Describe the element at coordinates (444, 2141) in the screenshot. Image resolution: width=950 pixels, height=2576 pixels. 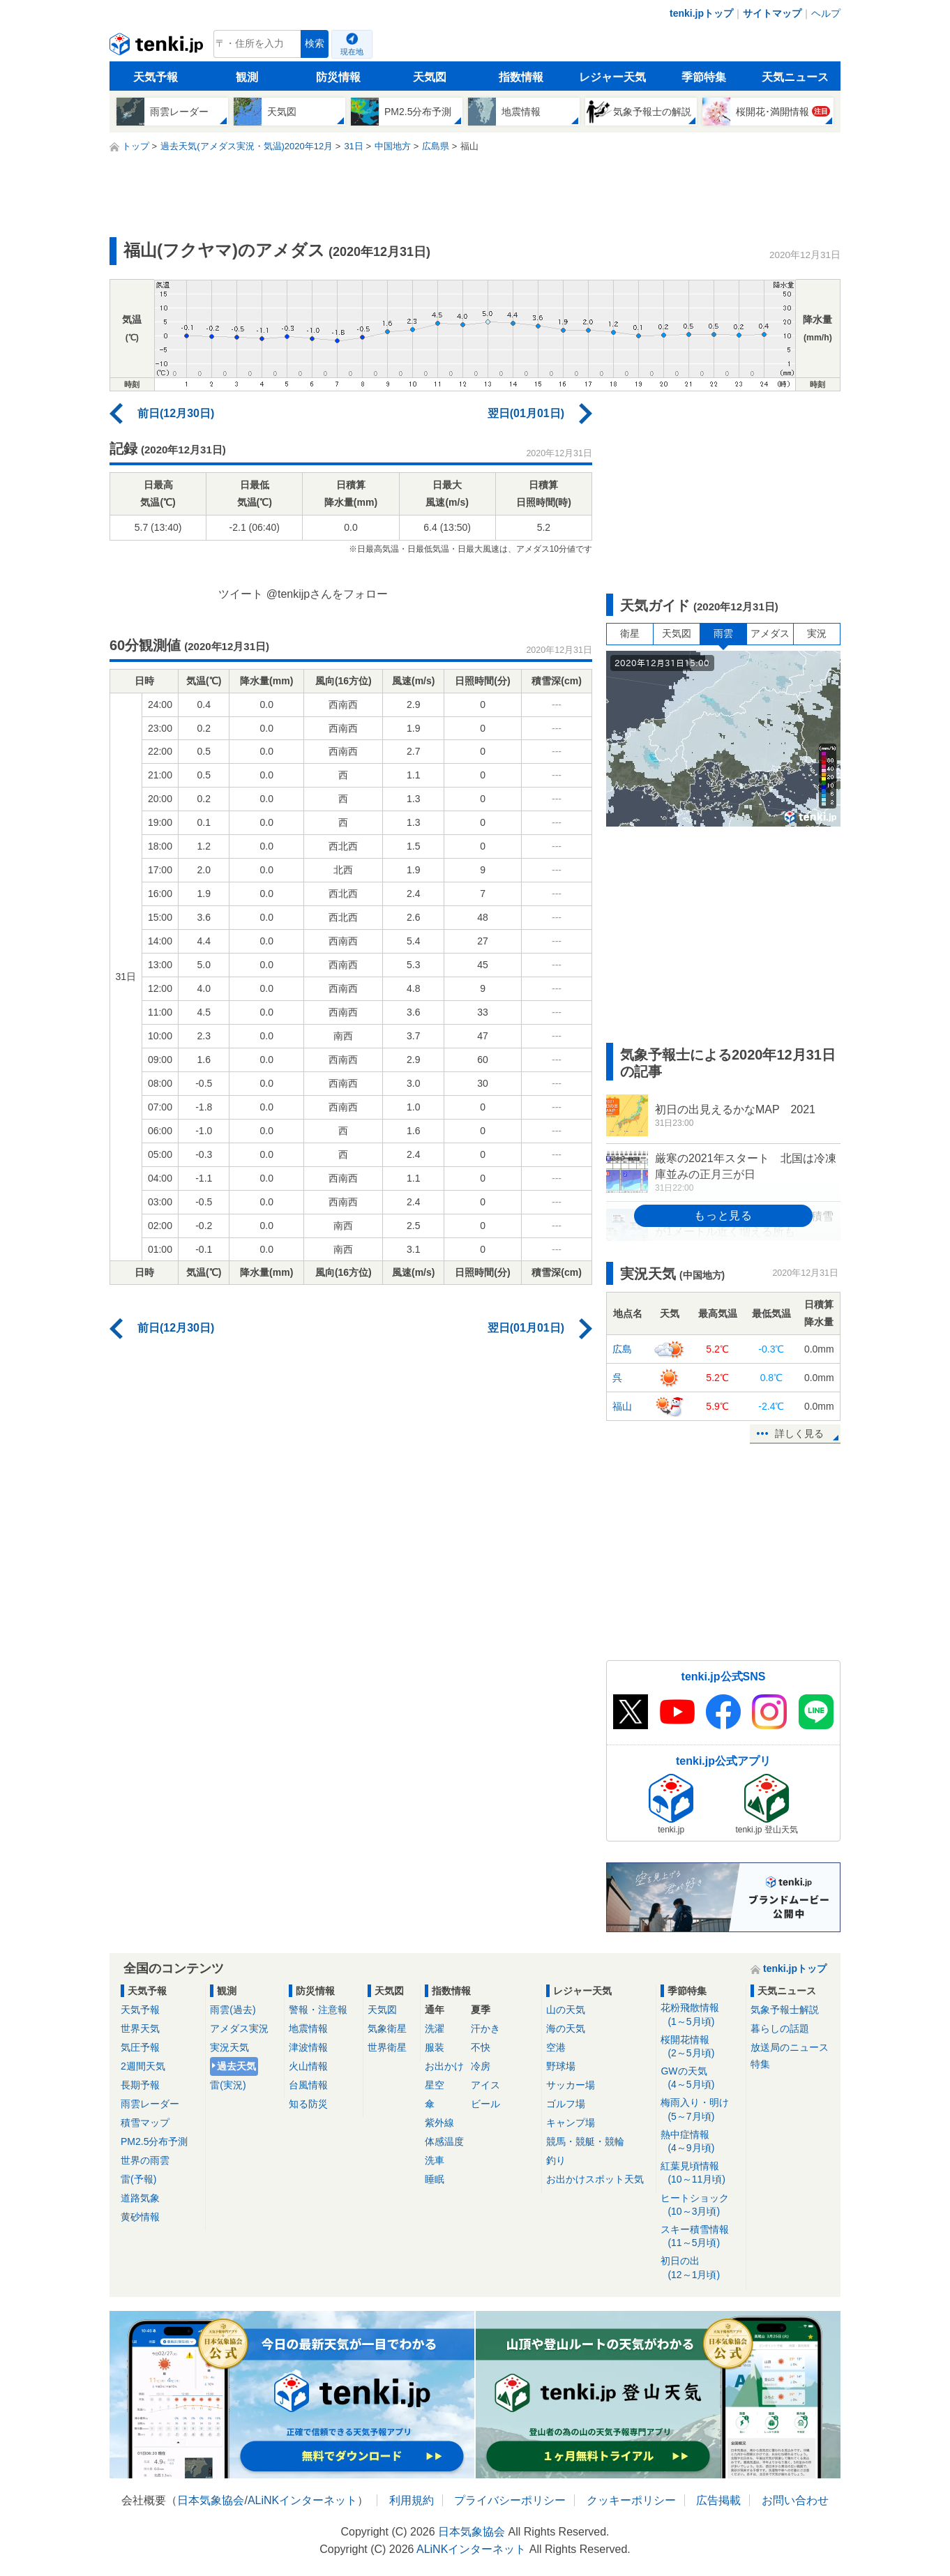
I see `体感温度` at that location.